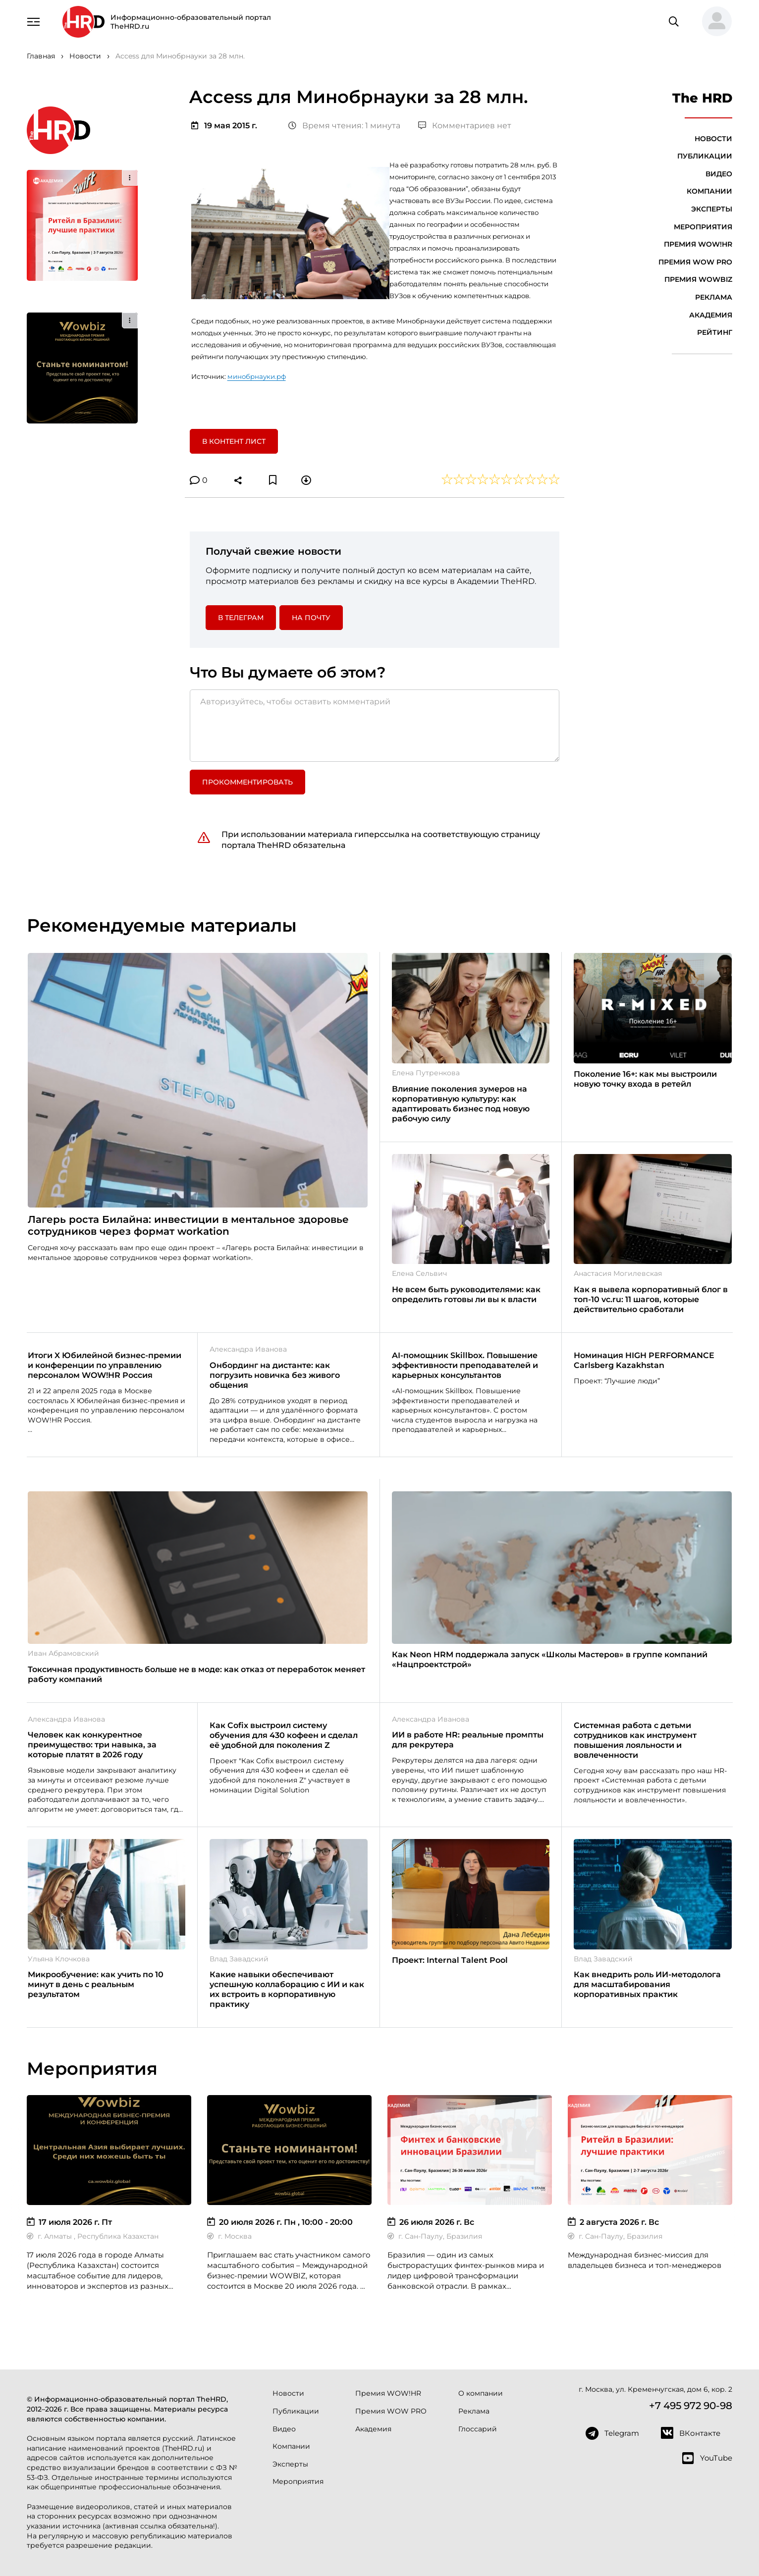 The height and width of the screenshot is (2576, 759). Describe the element at coordinates (710, 315) in the screenshot. I see `Академия` at that location.